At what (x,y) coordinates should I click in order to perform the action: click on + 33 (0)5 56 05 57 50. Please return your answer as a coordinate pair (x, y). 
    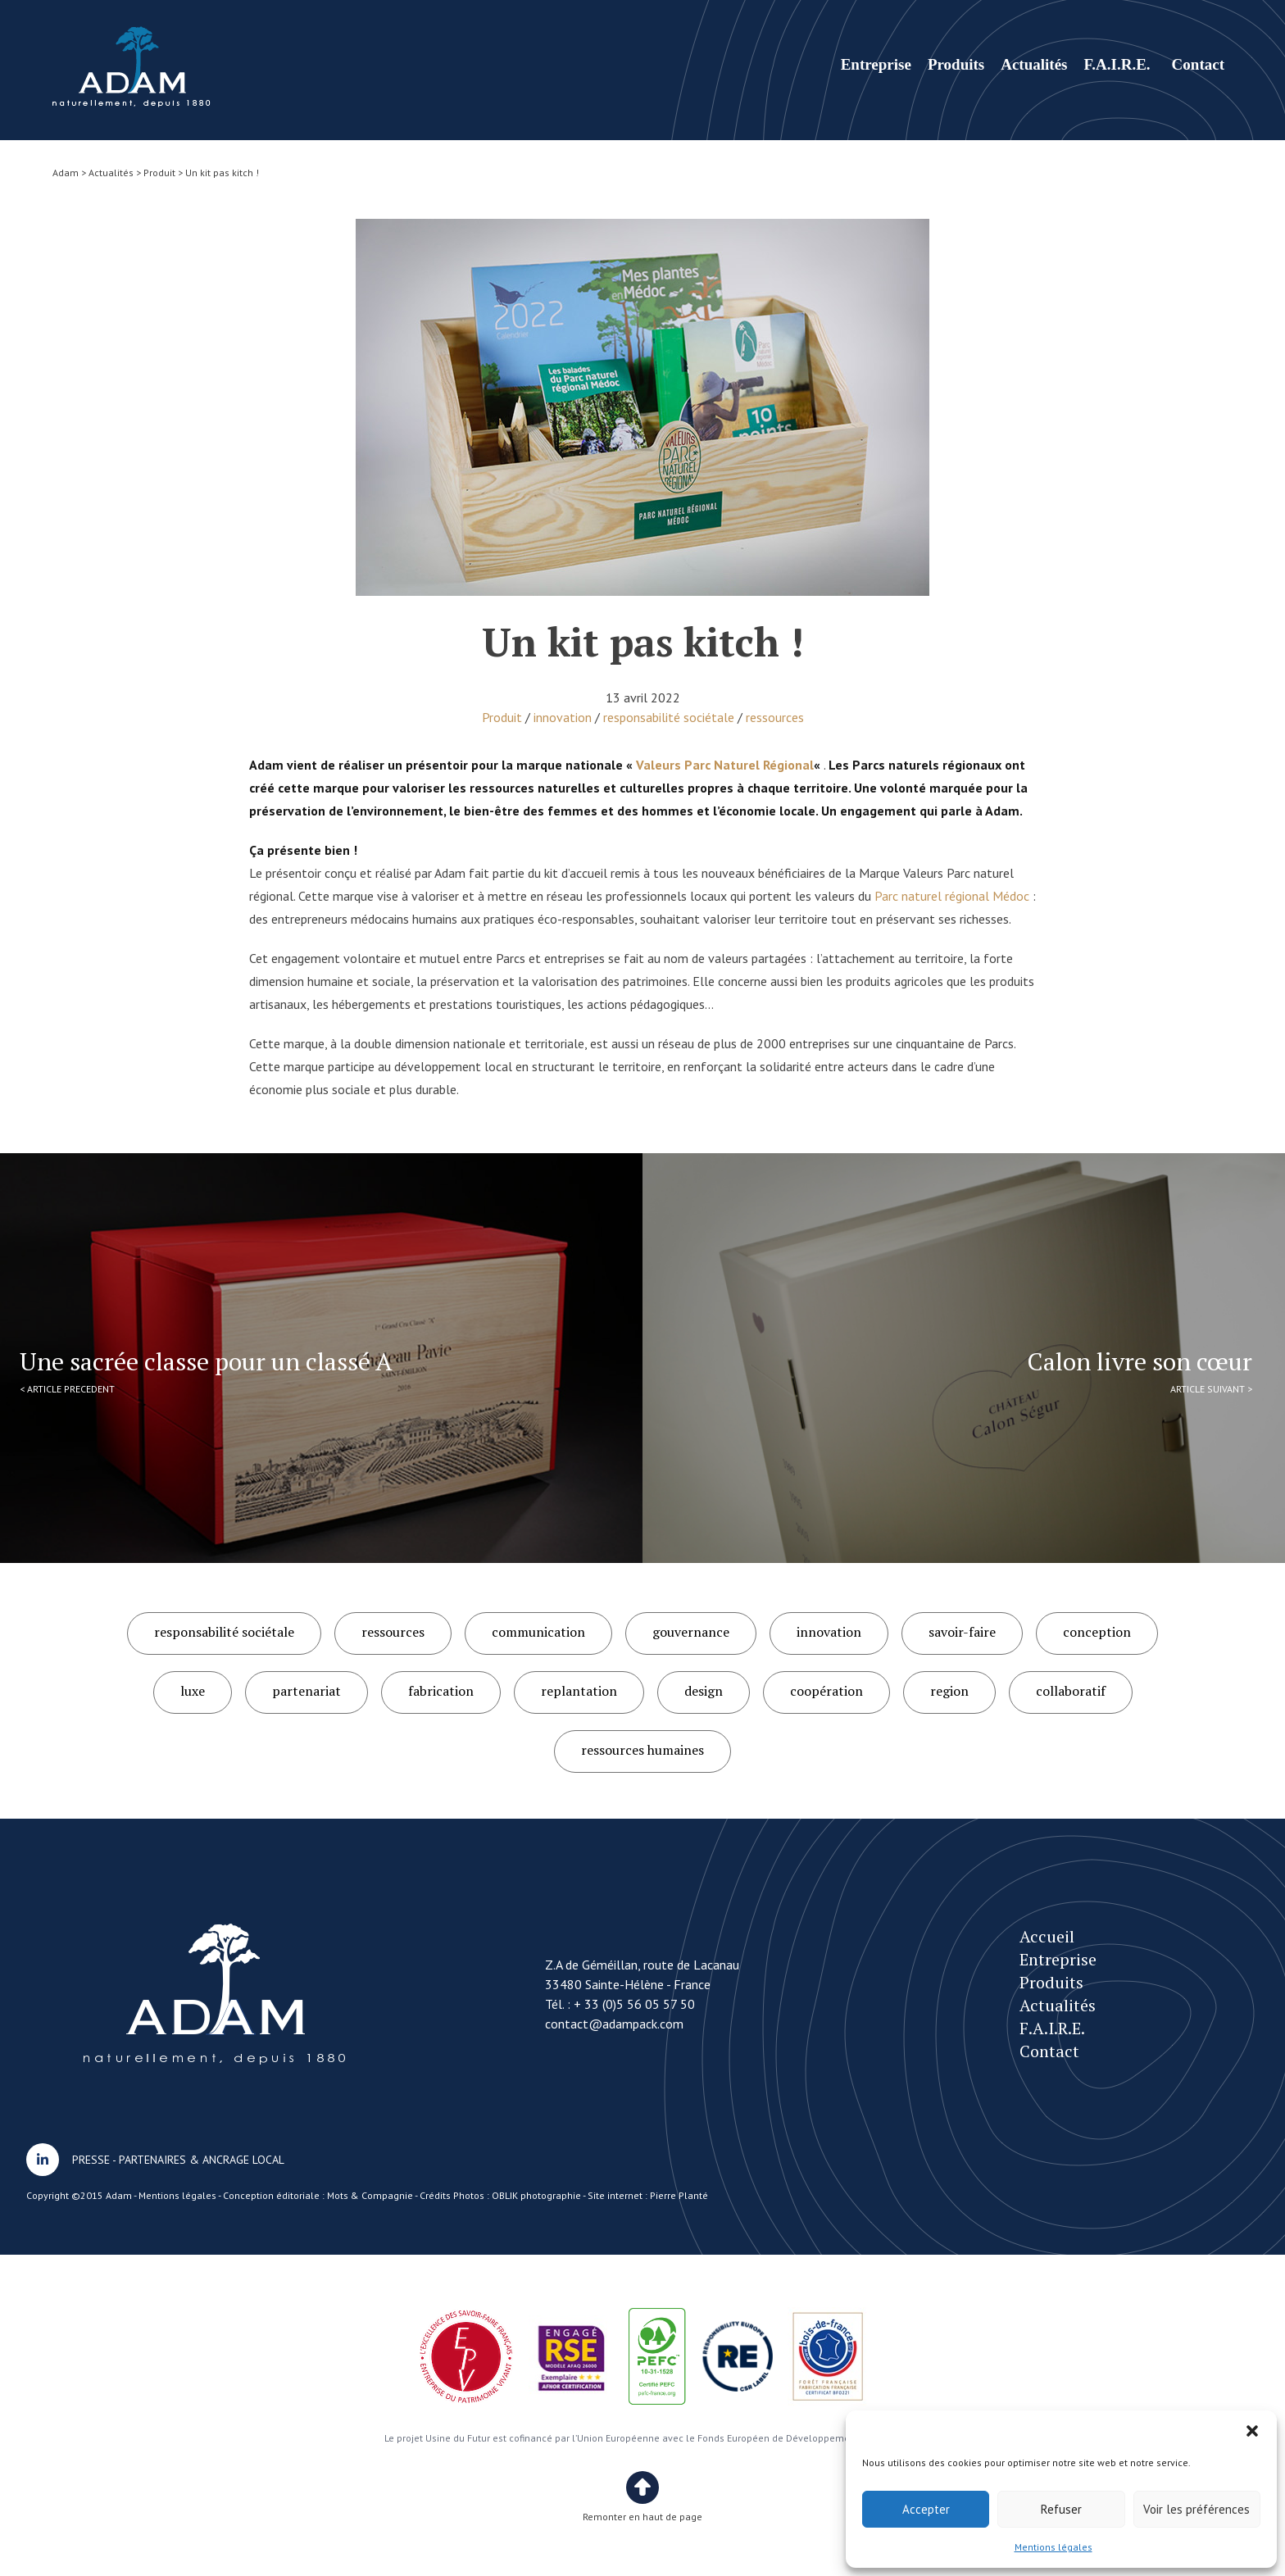
    Looking at the image, I should click on (634, 2004).